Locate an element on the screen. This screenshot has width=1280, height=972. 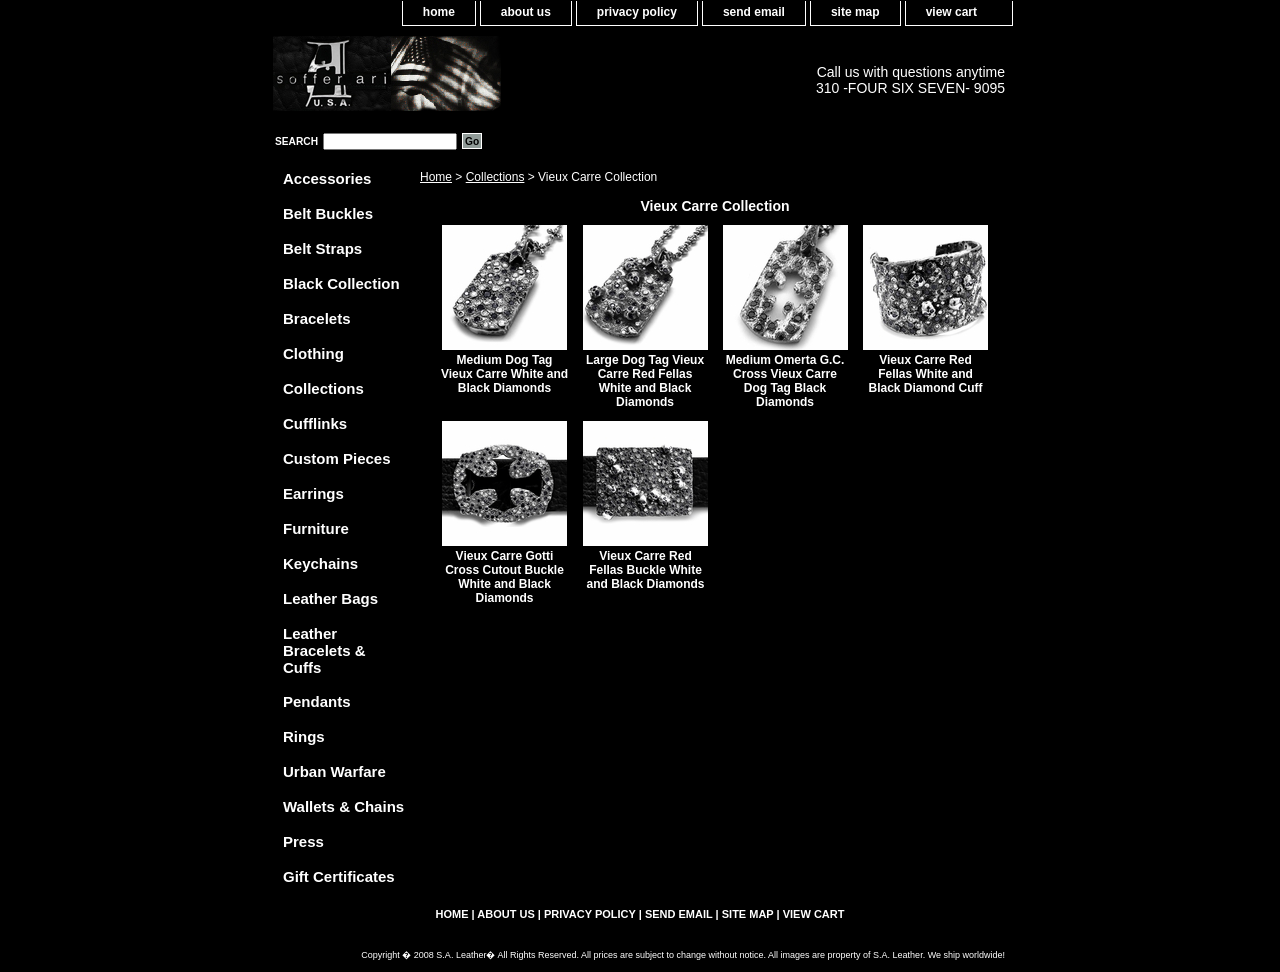
Medium Omerta G.C. Cross Vieux Carre Dog Tag Black Diamonds is located at coordinates (785, 381).